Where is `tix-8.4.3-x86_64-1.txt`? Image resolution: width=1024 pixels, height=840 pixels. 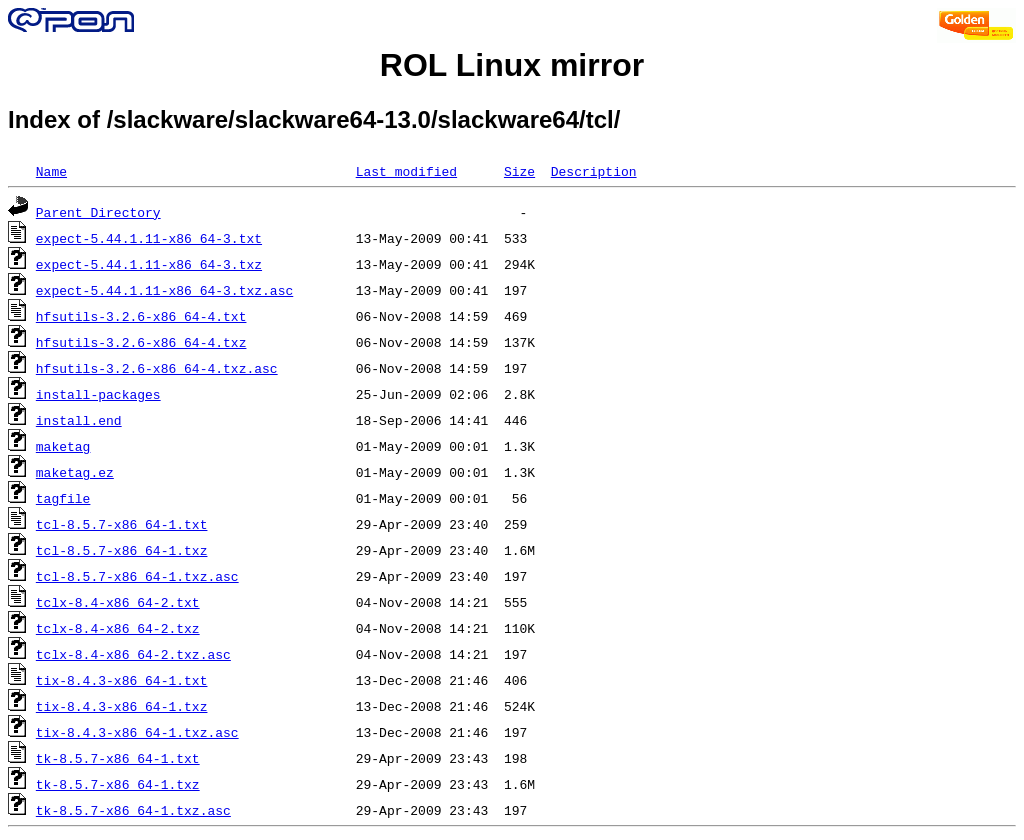
tix-8.4.3-x86_64-1.txt is located at coordinates (122, 680).